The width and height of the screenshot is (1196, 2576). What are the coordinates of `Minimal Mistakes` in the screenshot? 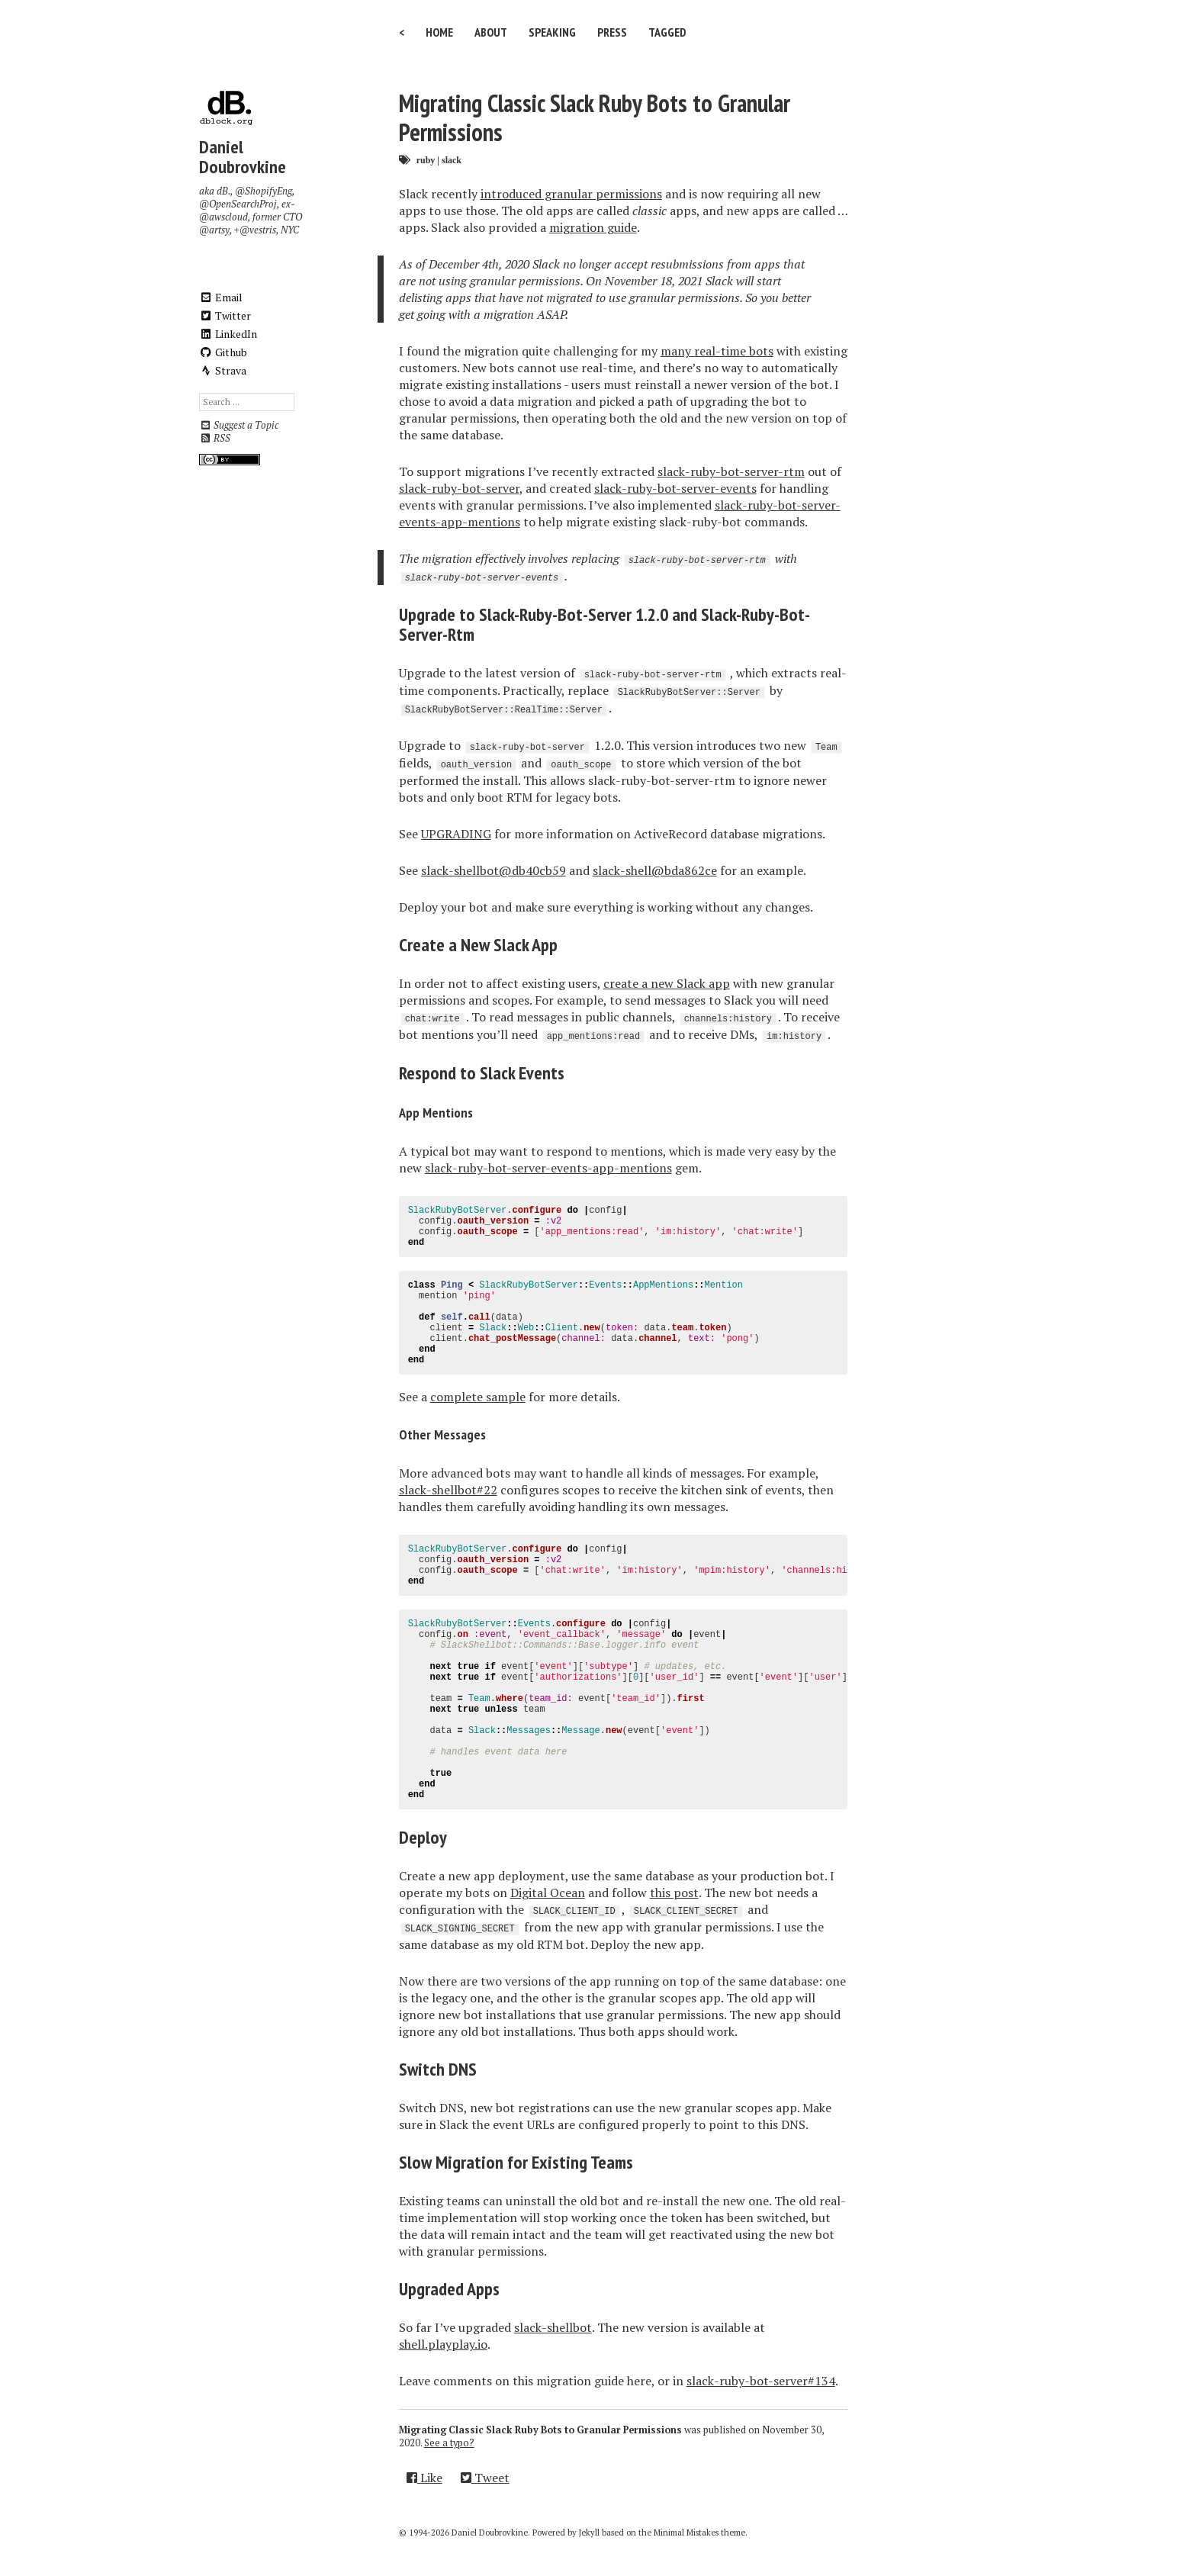 It's located at (686, 2532).